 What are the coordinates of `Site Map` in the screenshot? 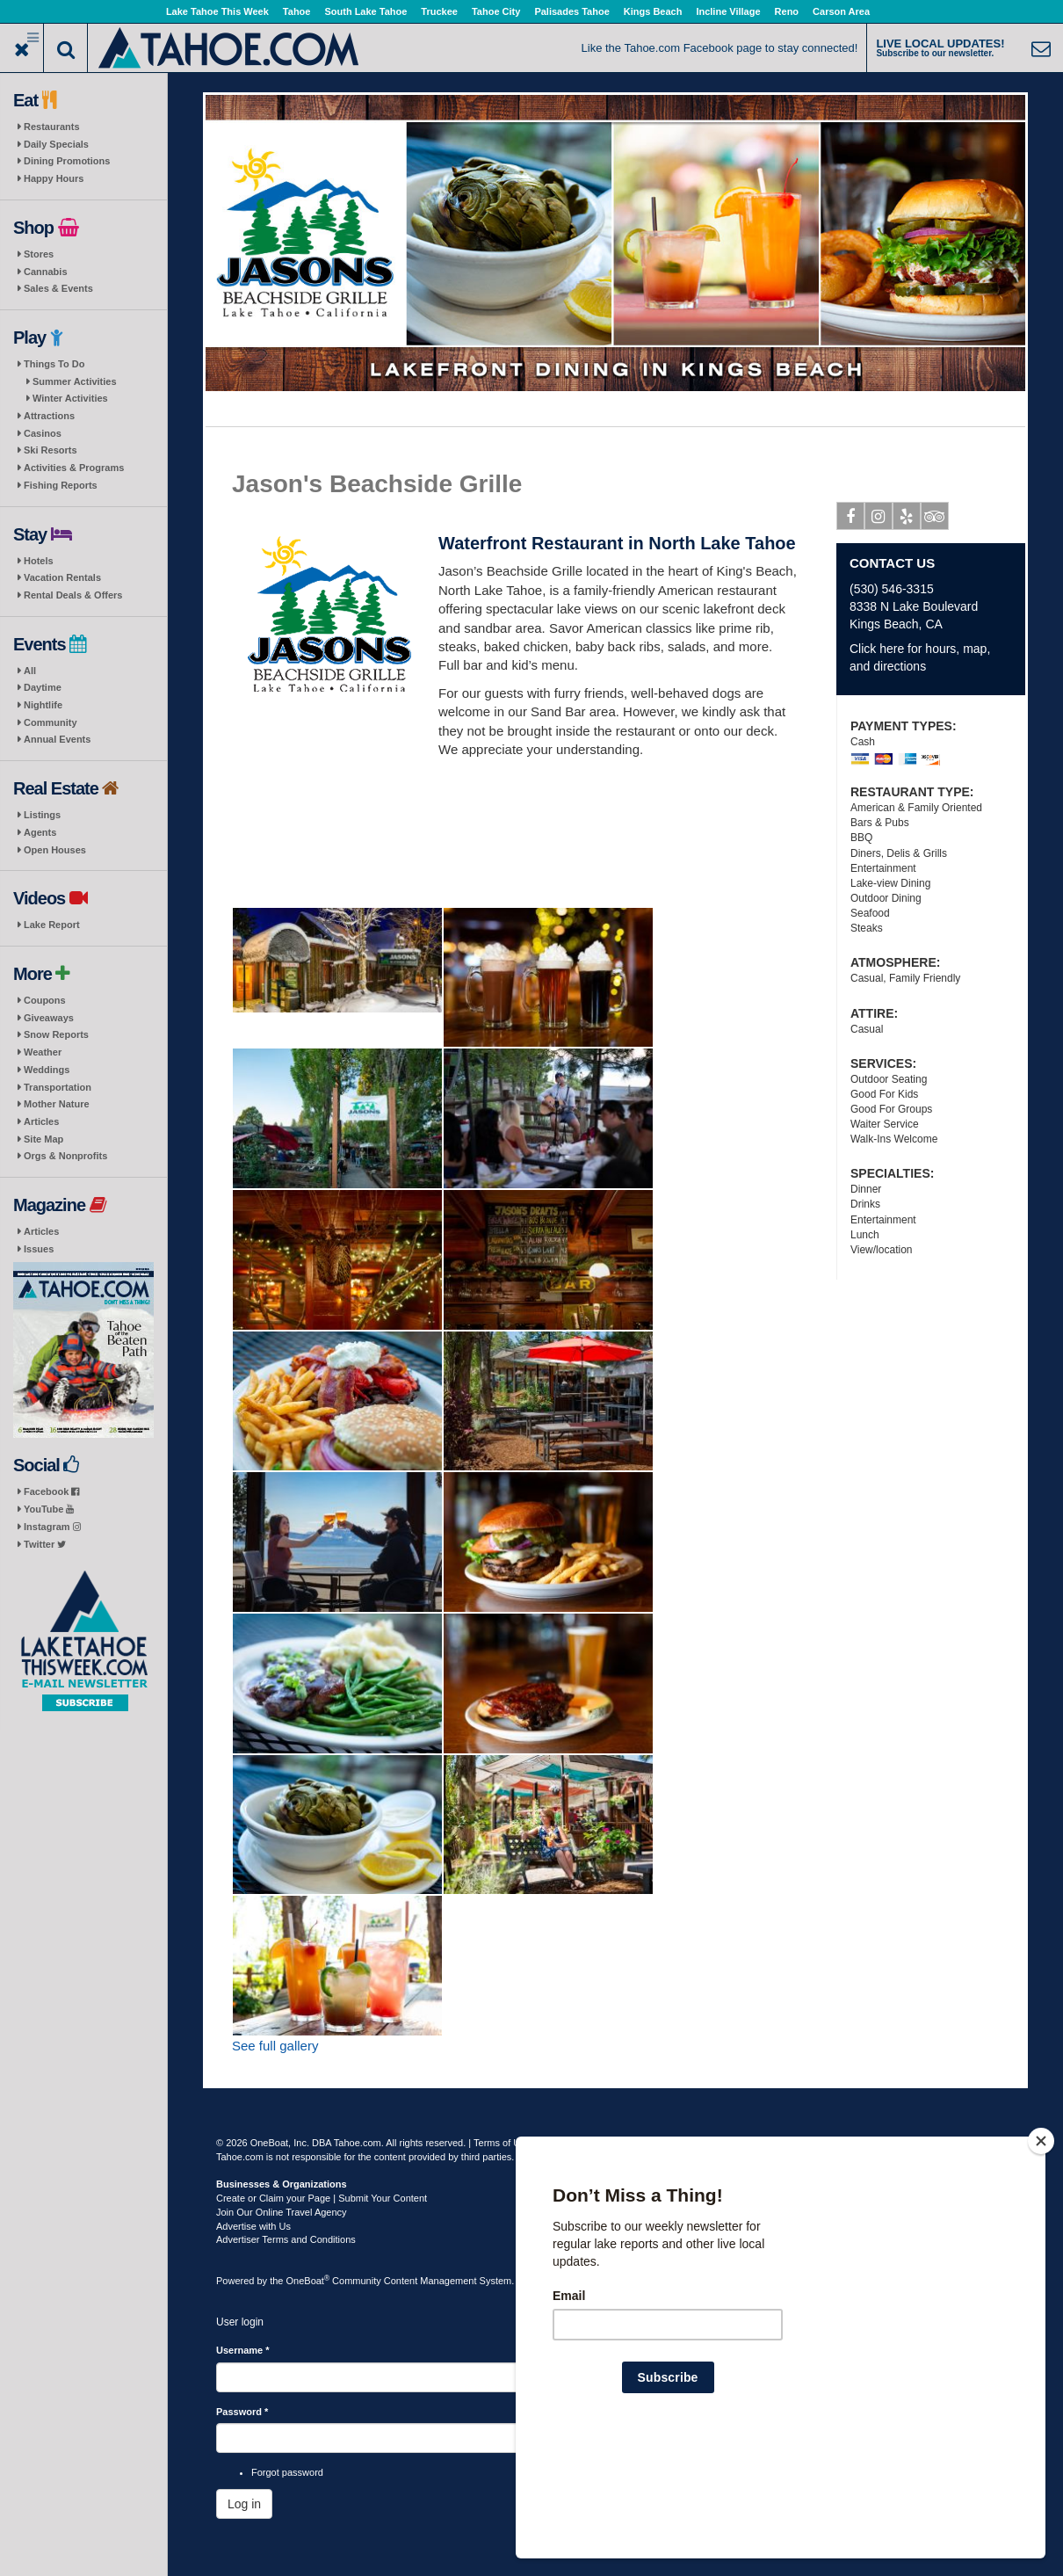 It's located at (43, 1139).